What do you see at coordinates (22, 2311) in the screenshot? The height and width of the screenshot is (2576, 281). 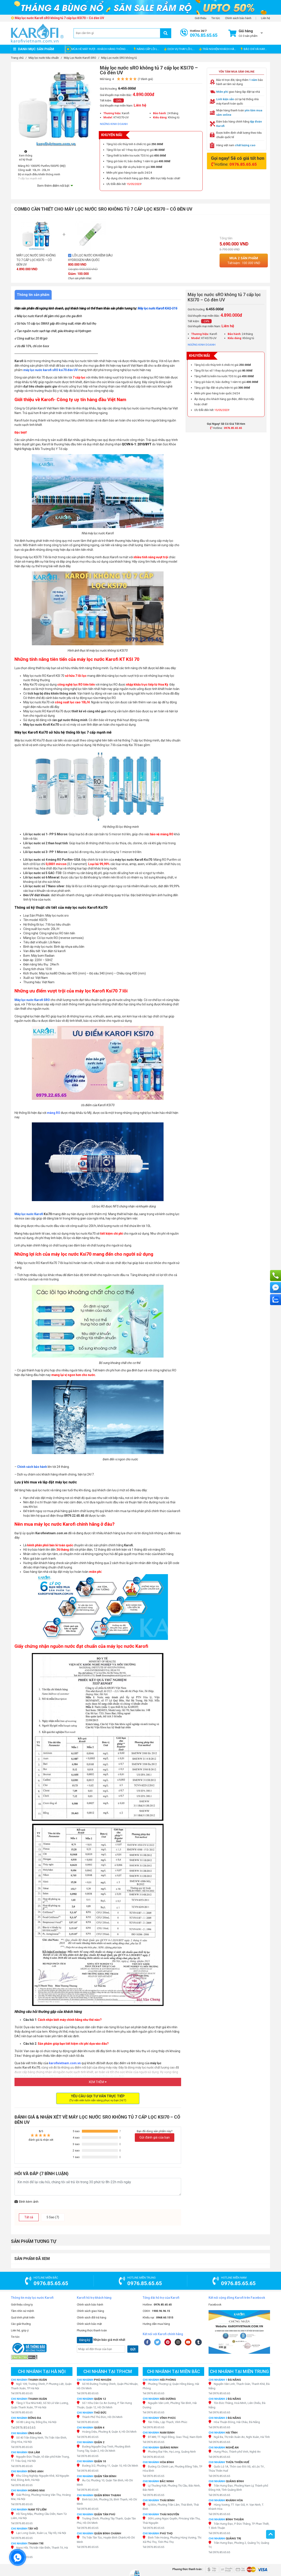 I see `Tầm nhìn sứ mệnh` at bounding box center [22, 2311].